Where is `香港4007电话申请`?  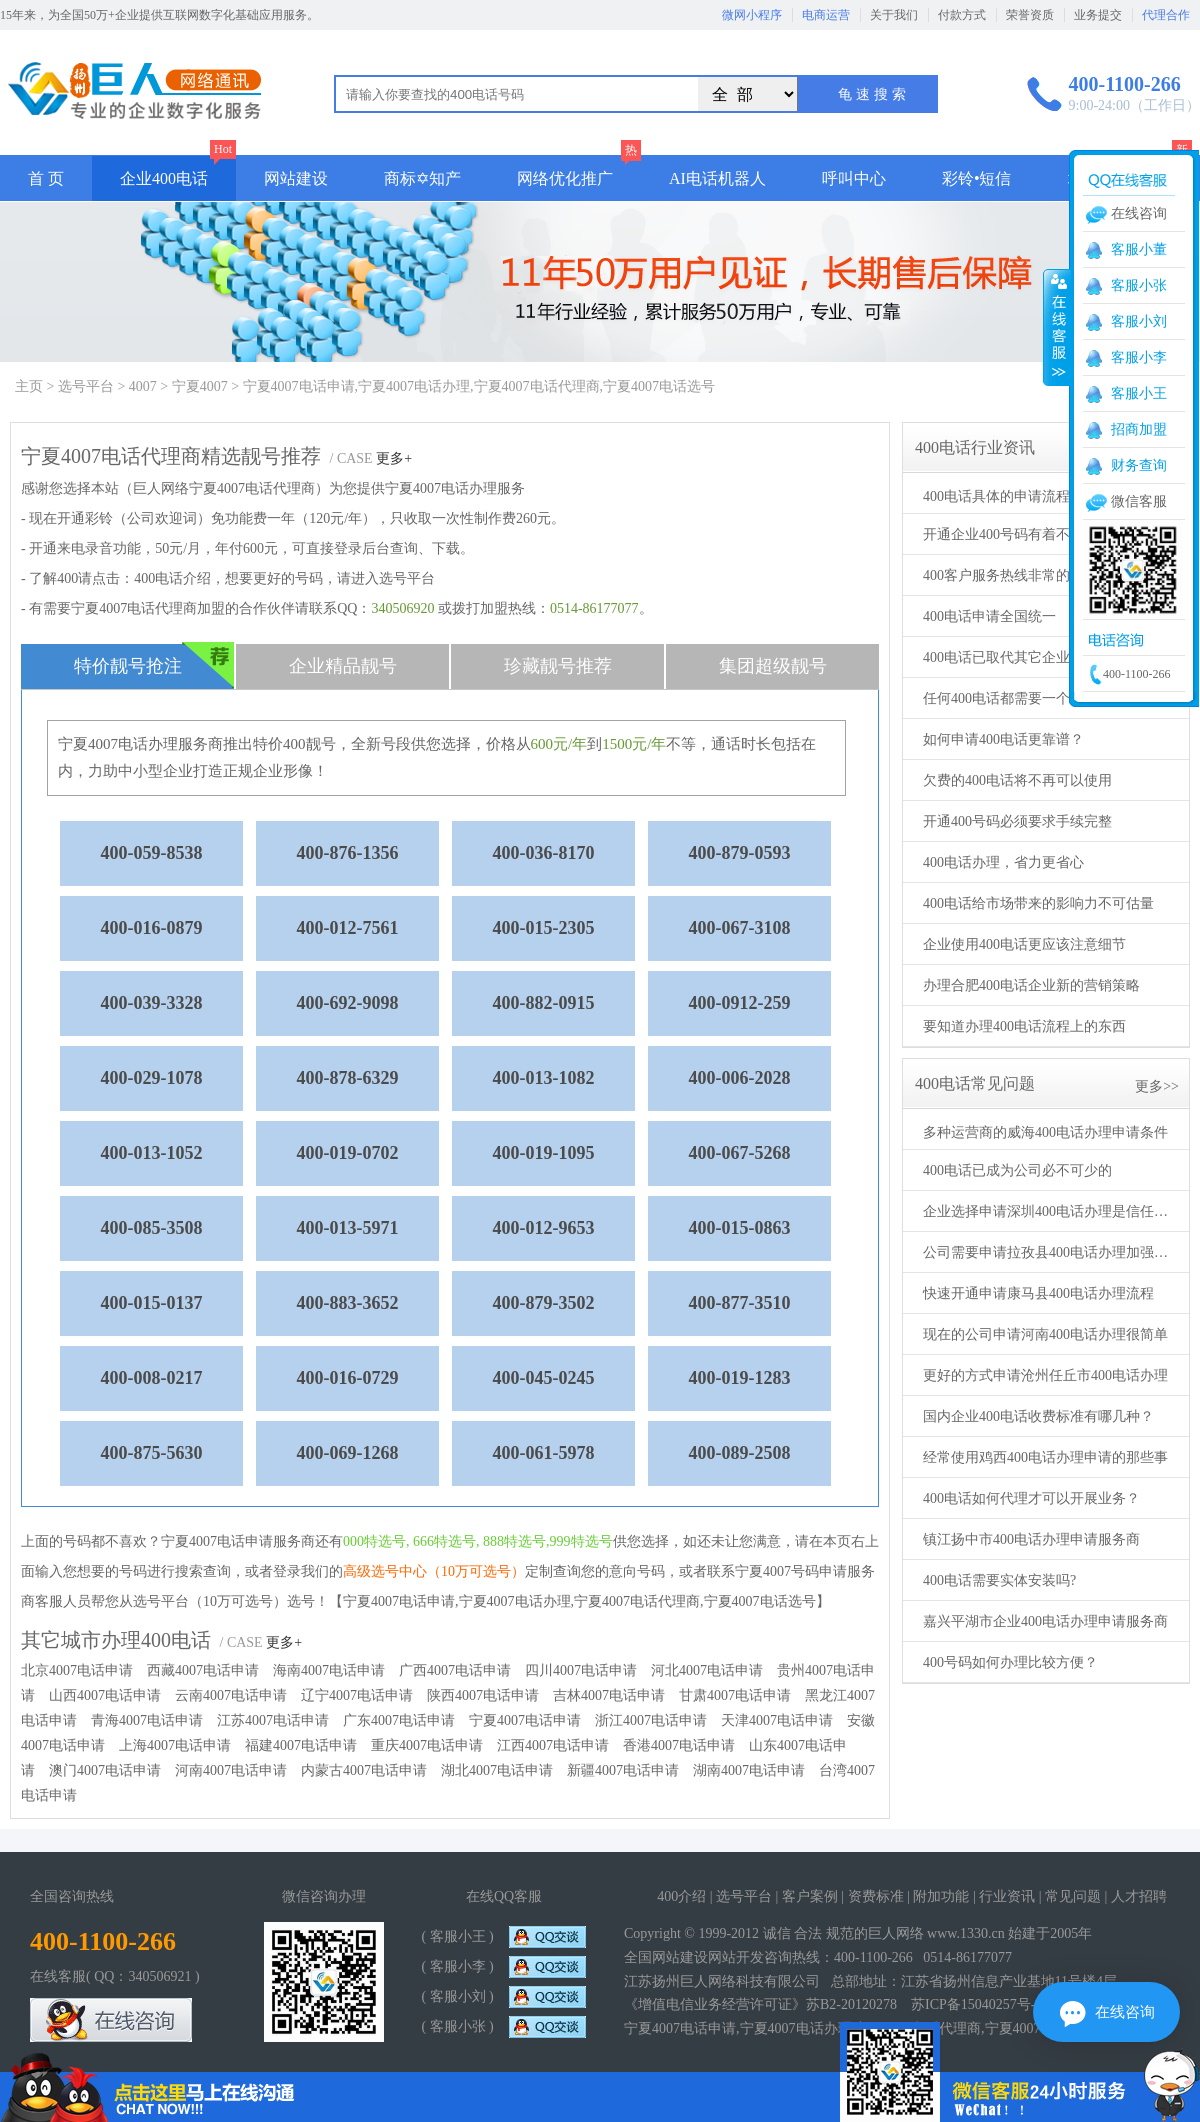
香港4007电话申请 is located at coordinates (679, 1745).